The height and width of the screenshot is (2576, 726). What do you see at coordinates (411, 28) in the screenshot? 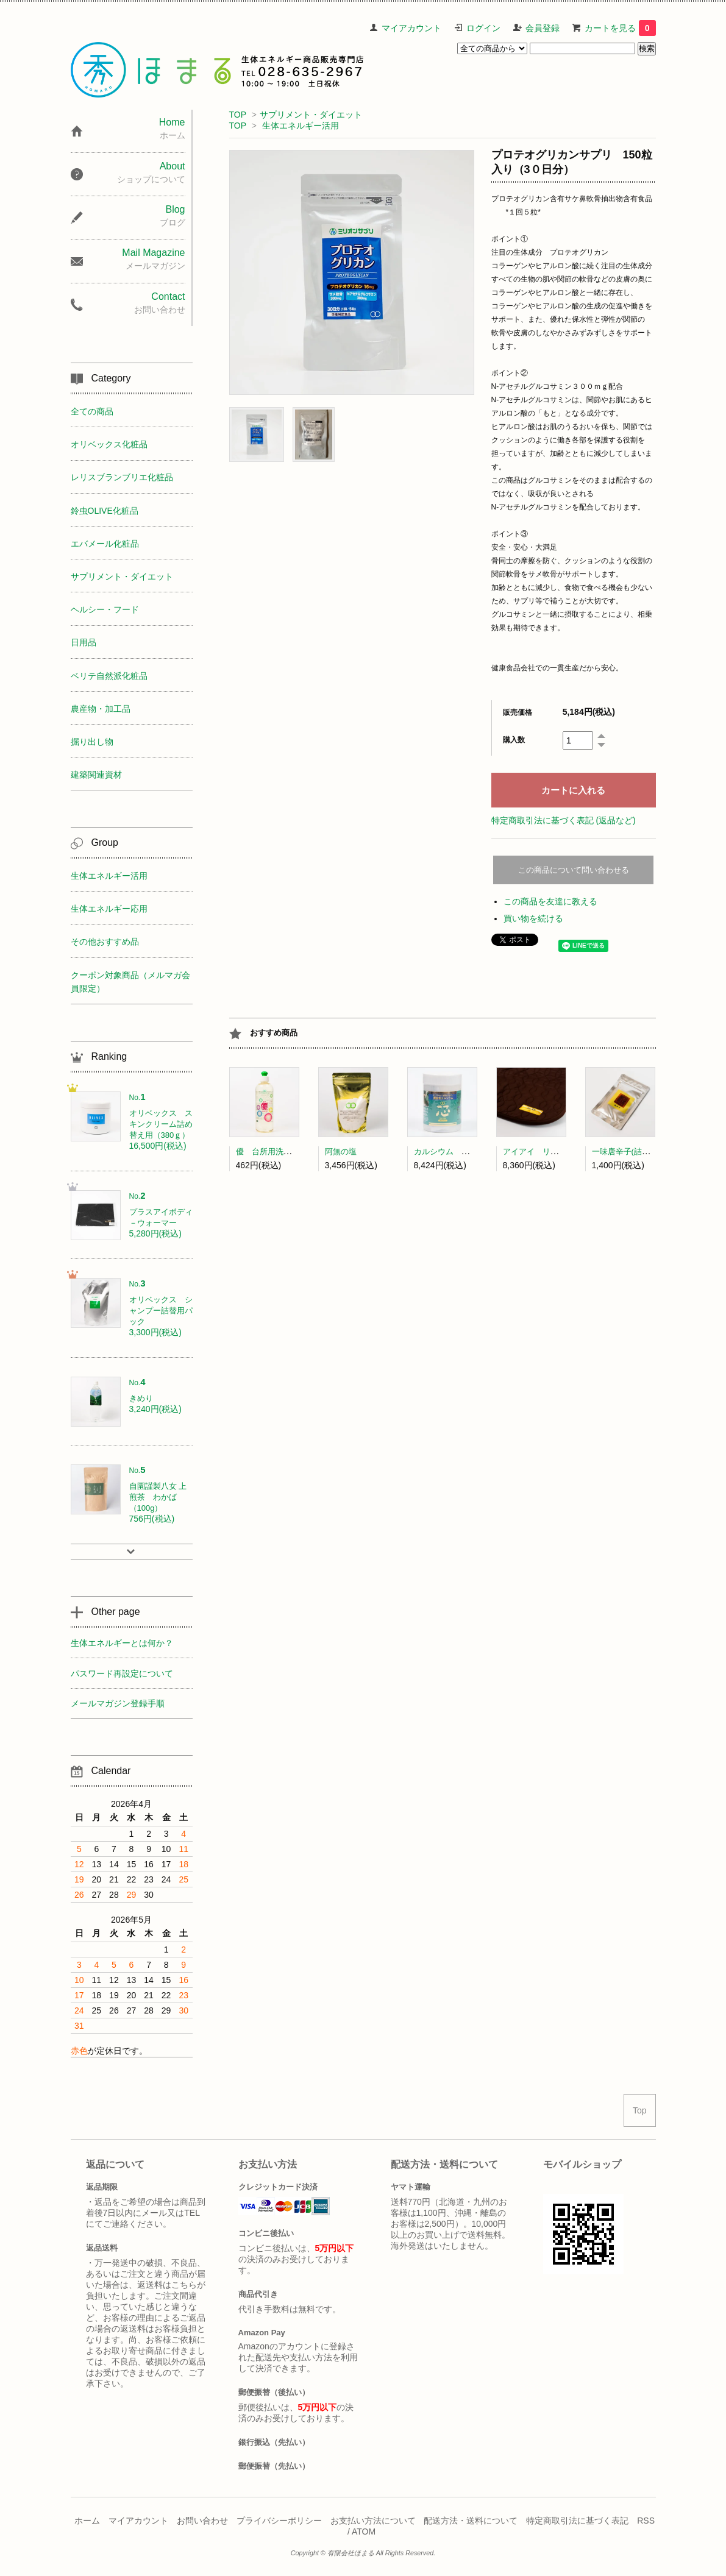
I see `マイアカウント` at bounding box center [411, 28].